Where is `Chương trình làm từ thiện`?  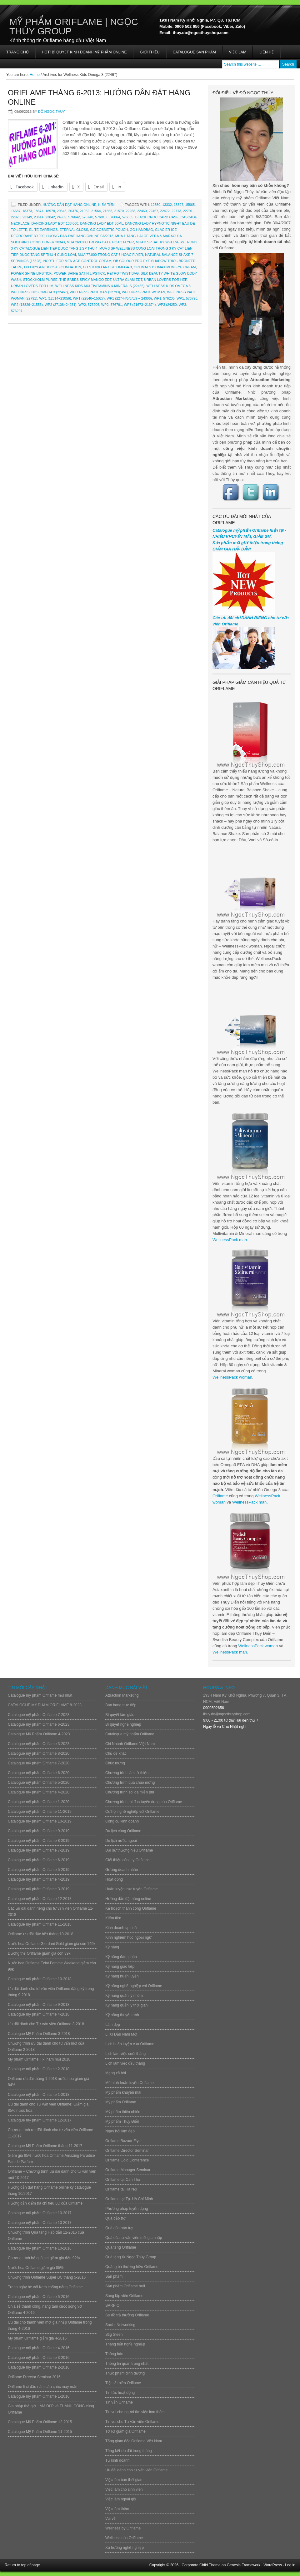 Chương trình làm từ thiện is located at coordinates (126, 1773).